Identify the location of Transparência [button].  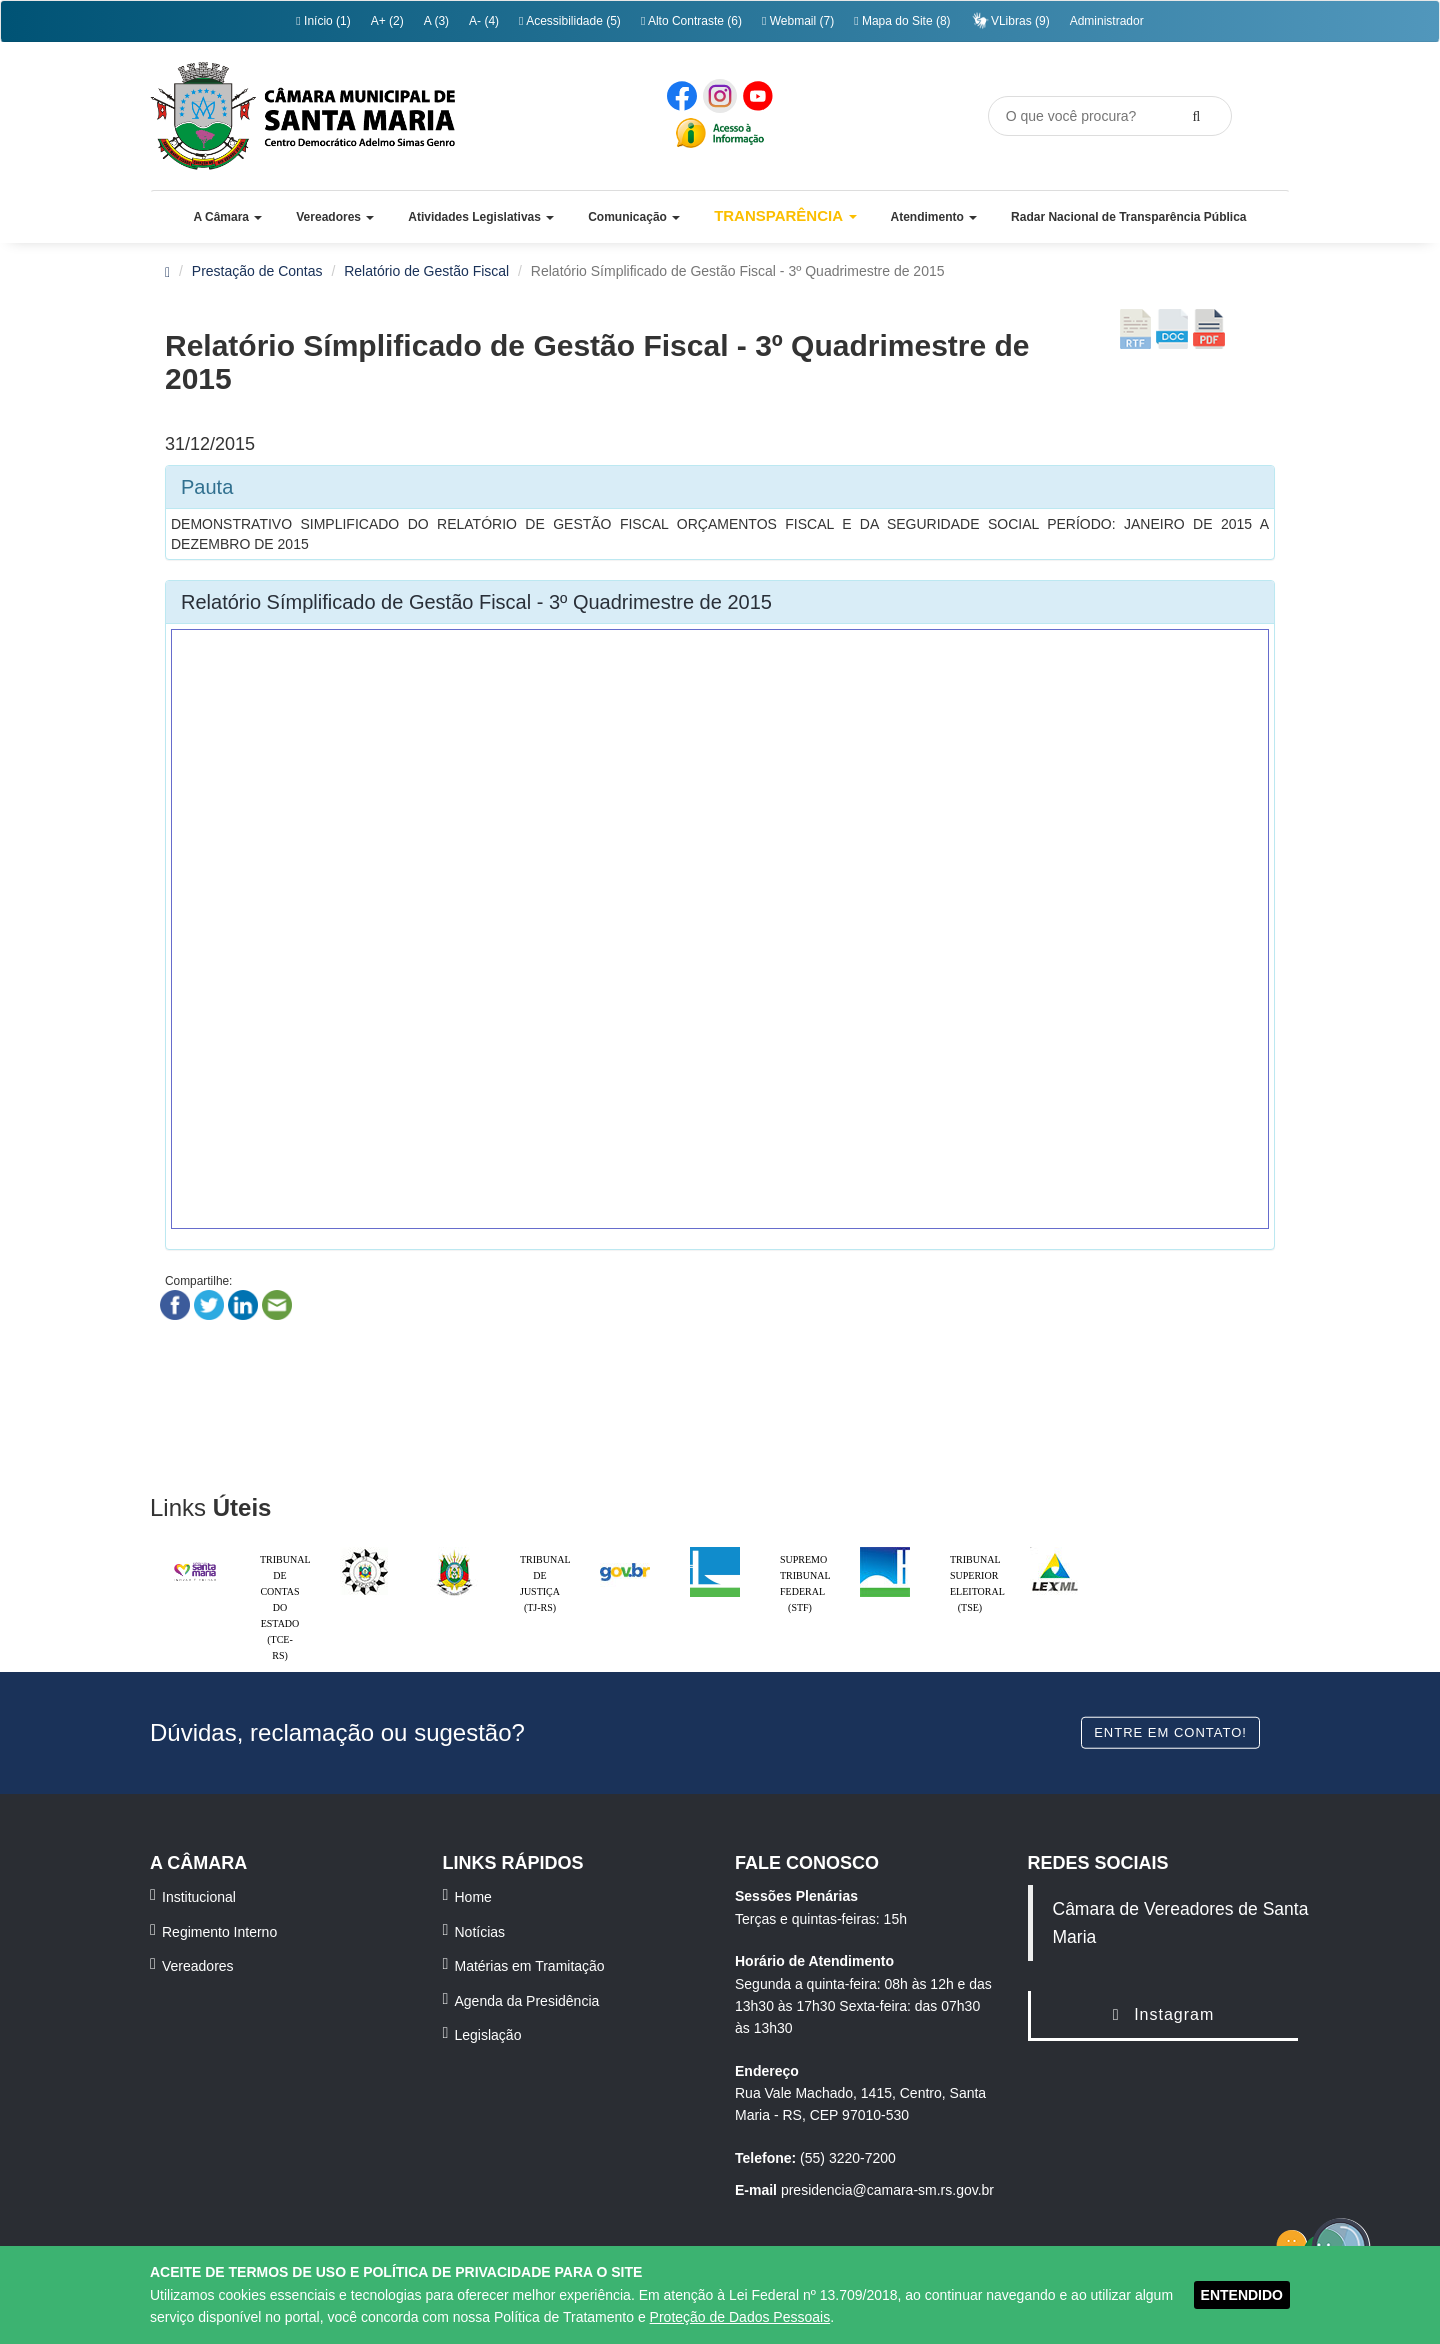
(785, 215).